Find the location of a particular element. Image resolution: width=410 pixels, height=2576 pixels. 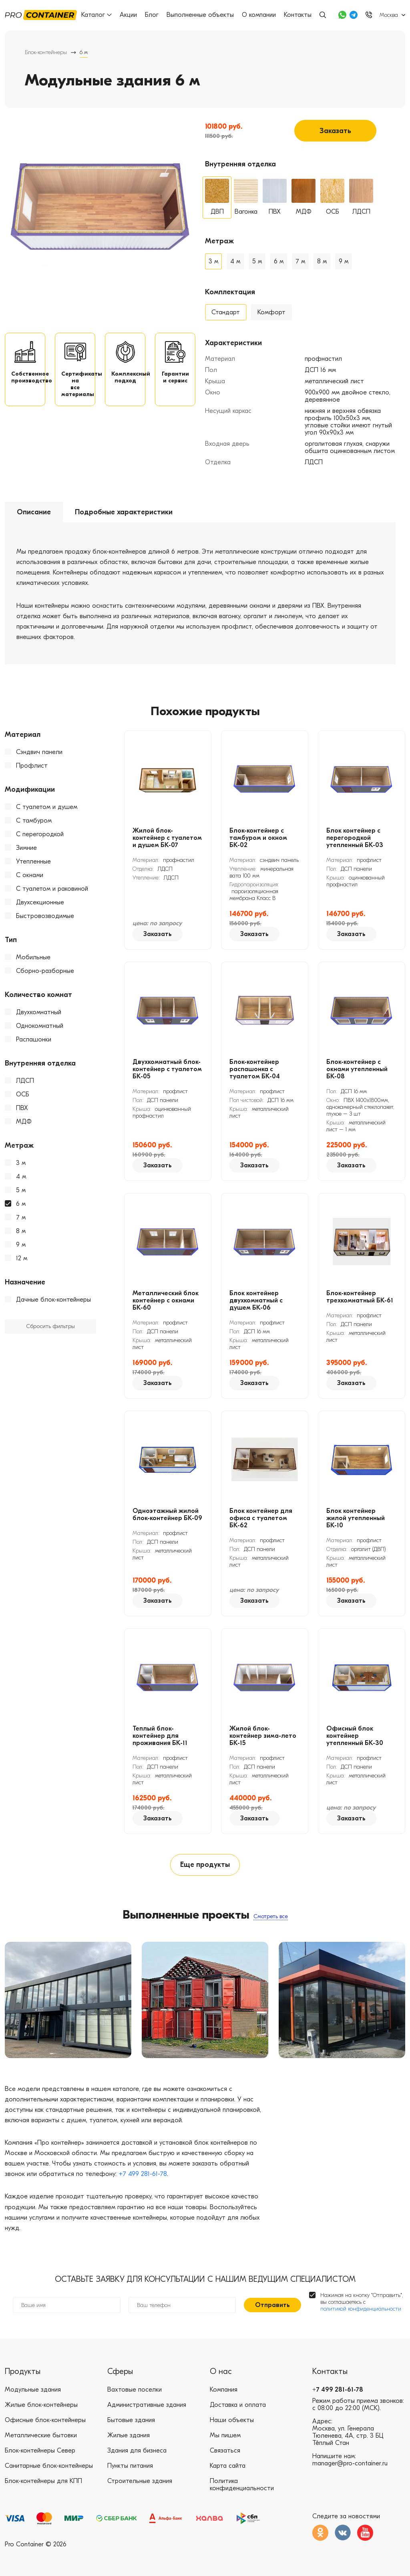

О нас is located at coordinates (221, 2371).